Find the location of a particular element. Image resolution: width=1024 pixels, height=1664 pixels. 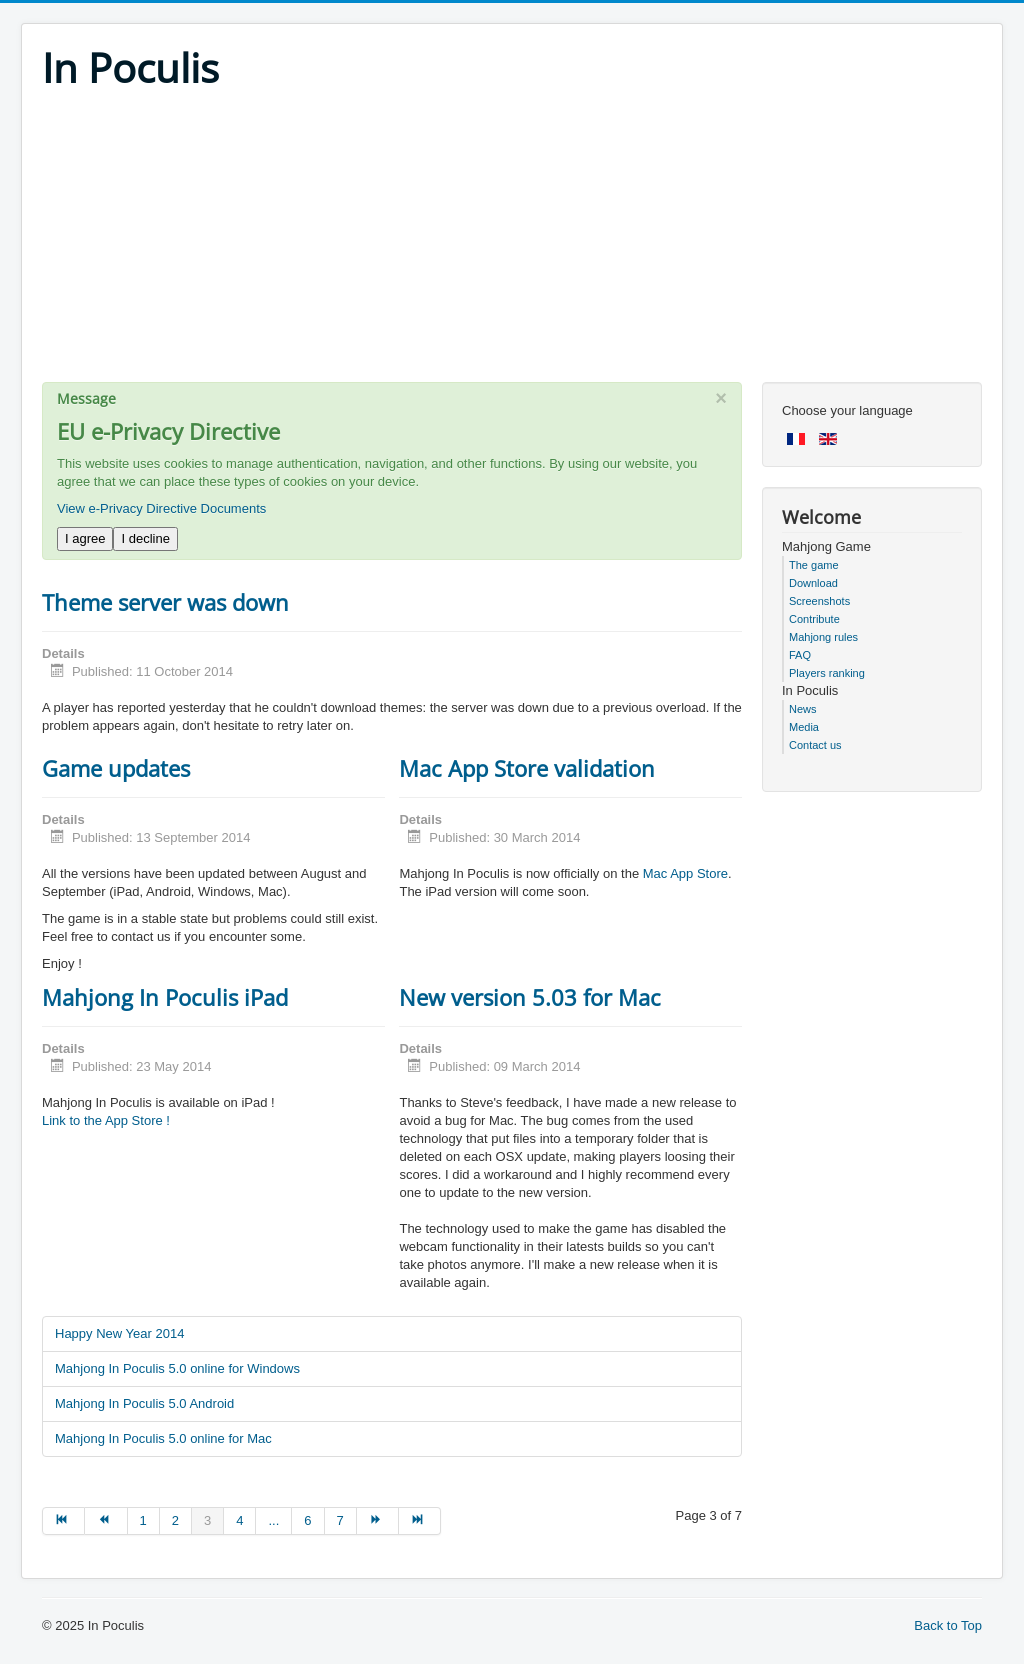

[Go to next page] is located at coordinates (378, 1521).